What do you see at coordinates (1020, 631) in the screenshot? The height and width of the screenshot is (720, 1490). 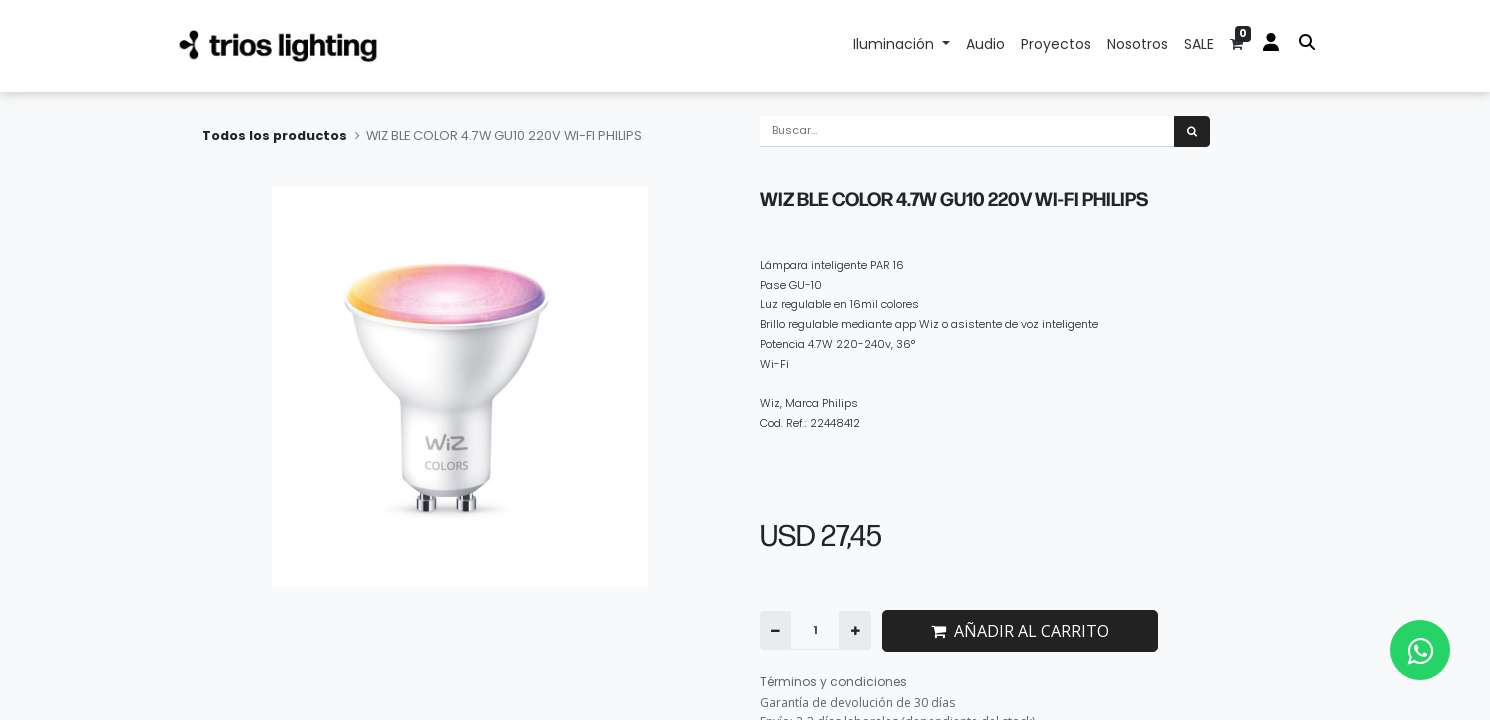 I see `AÑADIR AL CARRITO [button]` at bounding box center [1020, 631].